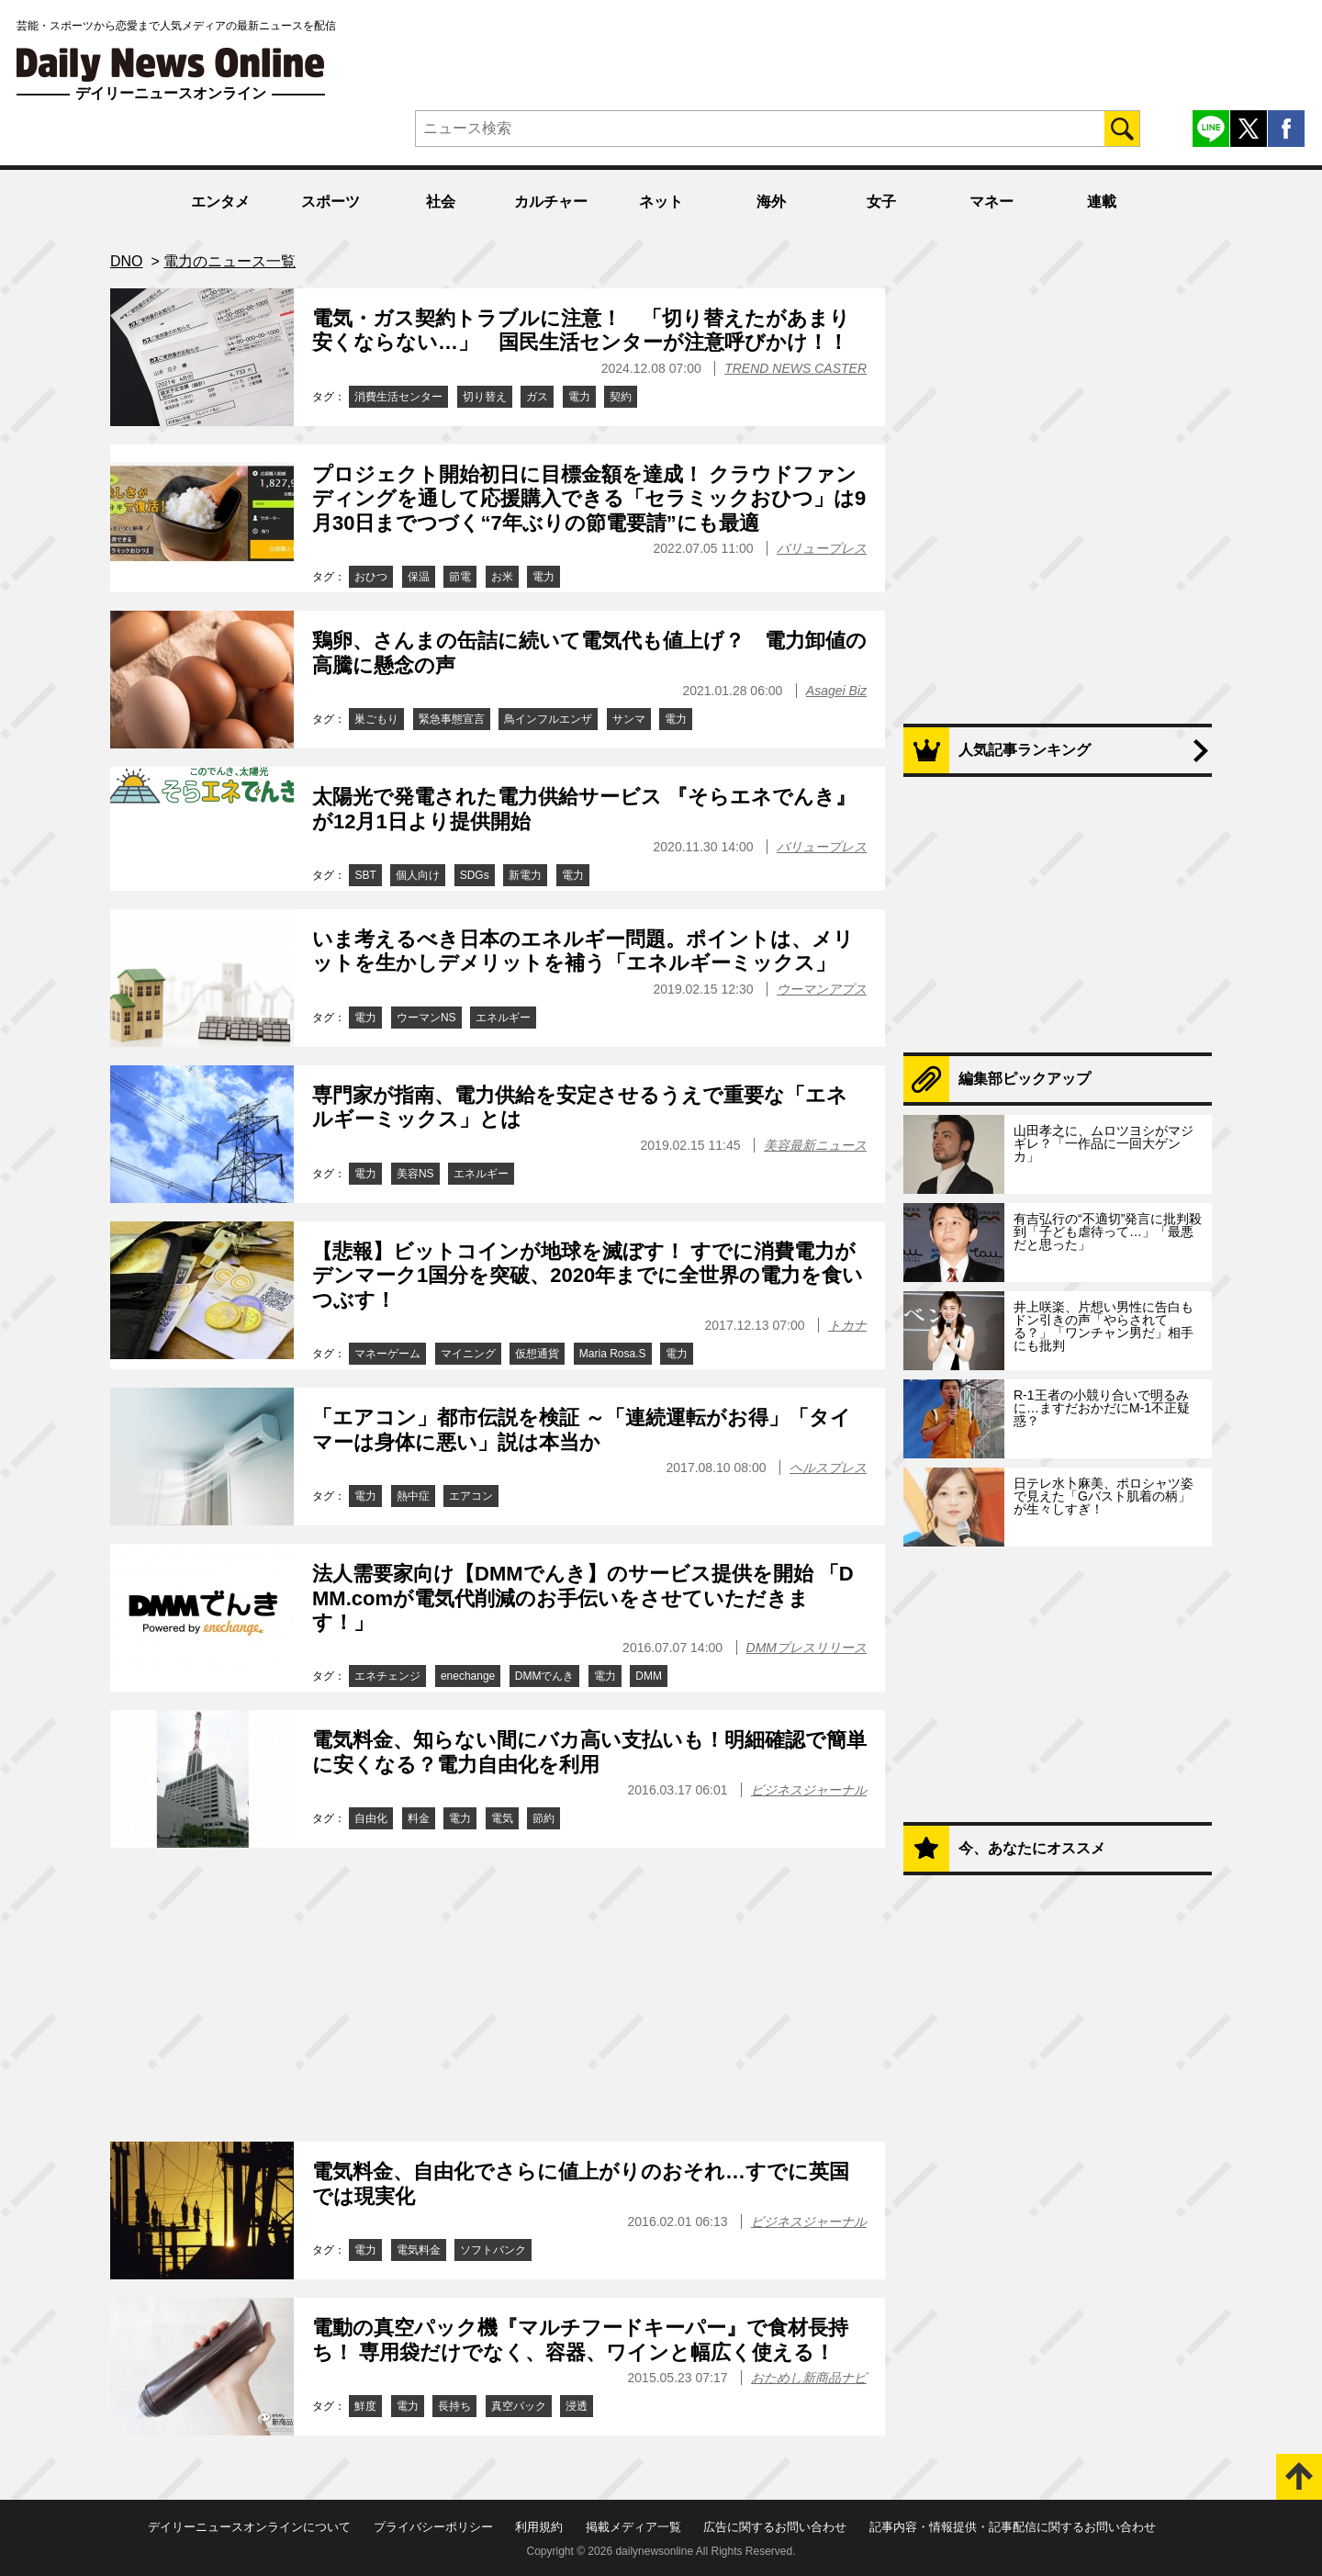 The image size is (1322, 2576). Describe the element at coordinates (454, 2406) in the screenshot. I see `長持ち` at that location.